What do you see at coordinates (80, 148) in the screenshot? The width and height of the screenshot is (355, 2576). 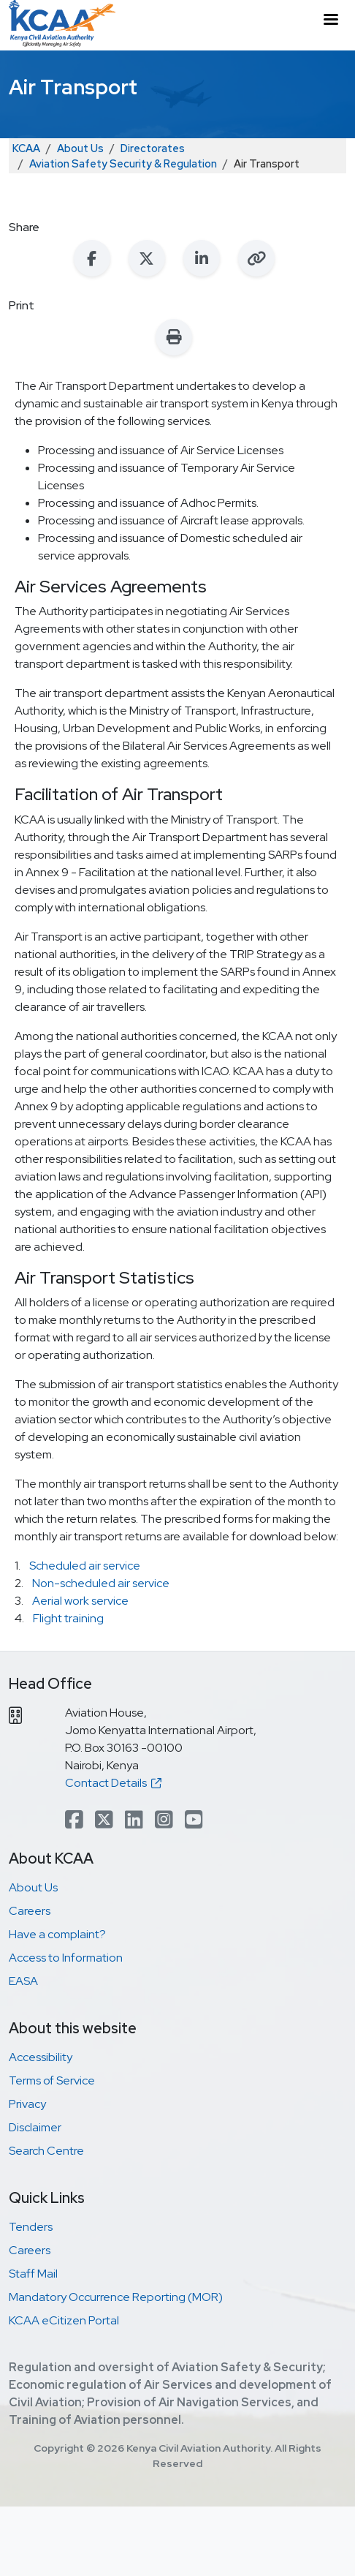 I see `About Us` at bounding box center [80, 148].